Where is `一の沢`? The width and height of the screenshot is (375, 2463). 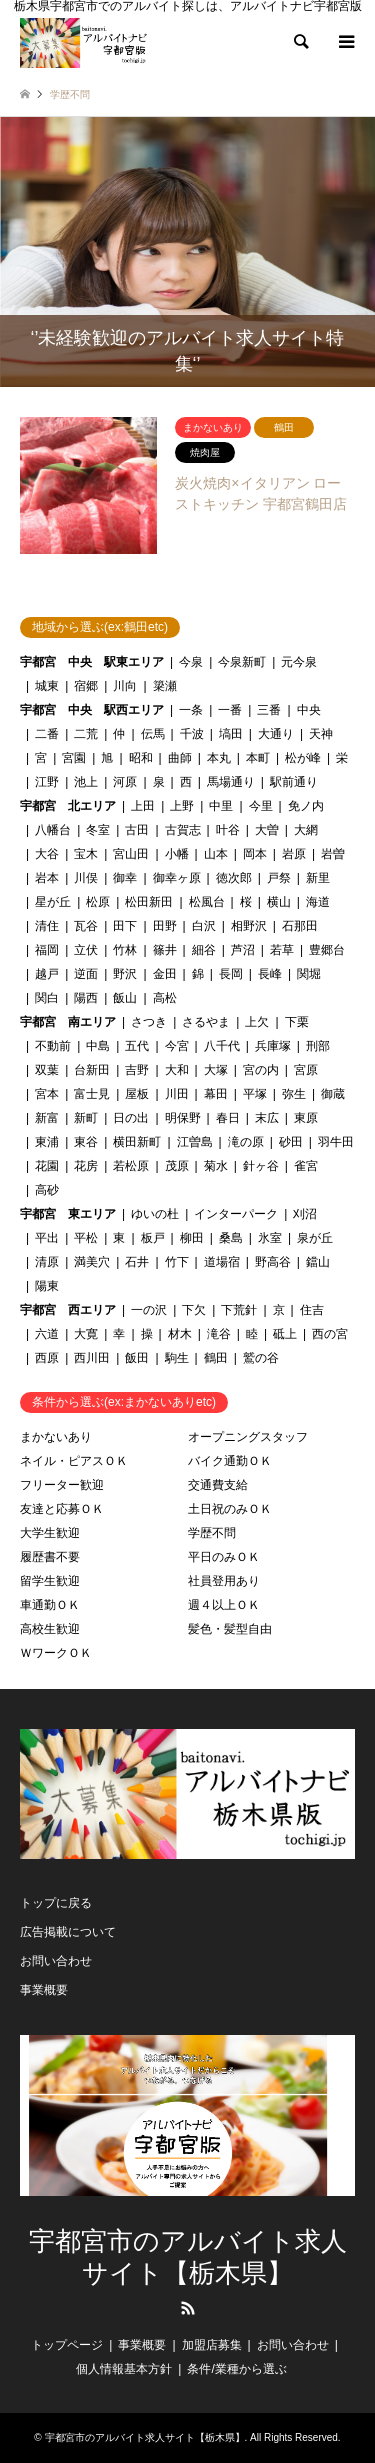
一の沢 is located at coordinates (149, 1310).